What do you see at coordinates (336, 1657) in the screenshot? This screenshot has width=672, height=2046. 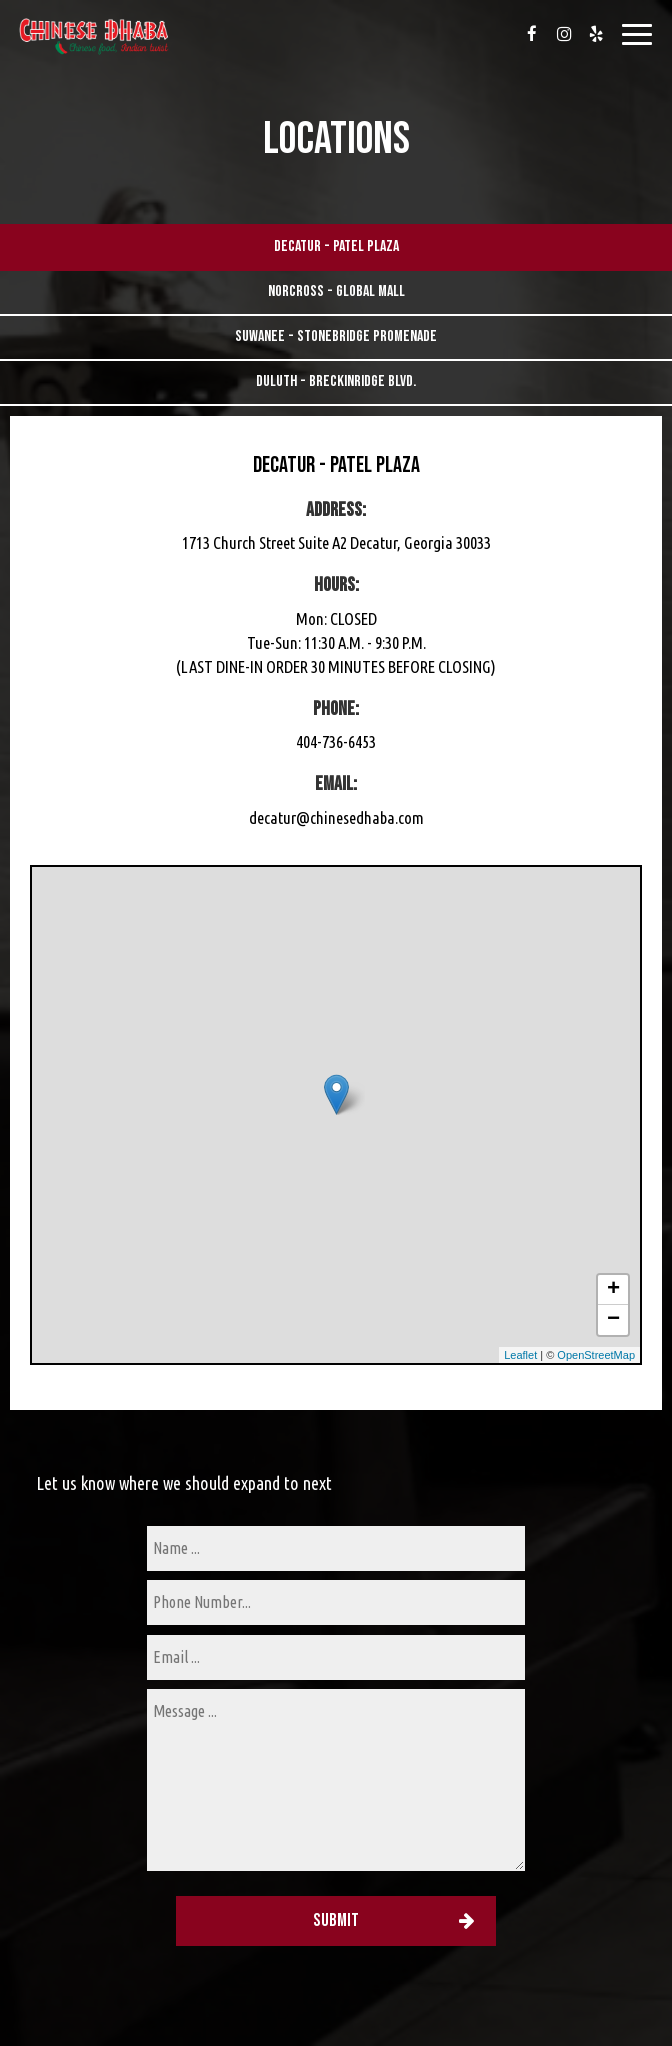 I see `[email]` at bounding box center [336, 1657].